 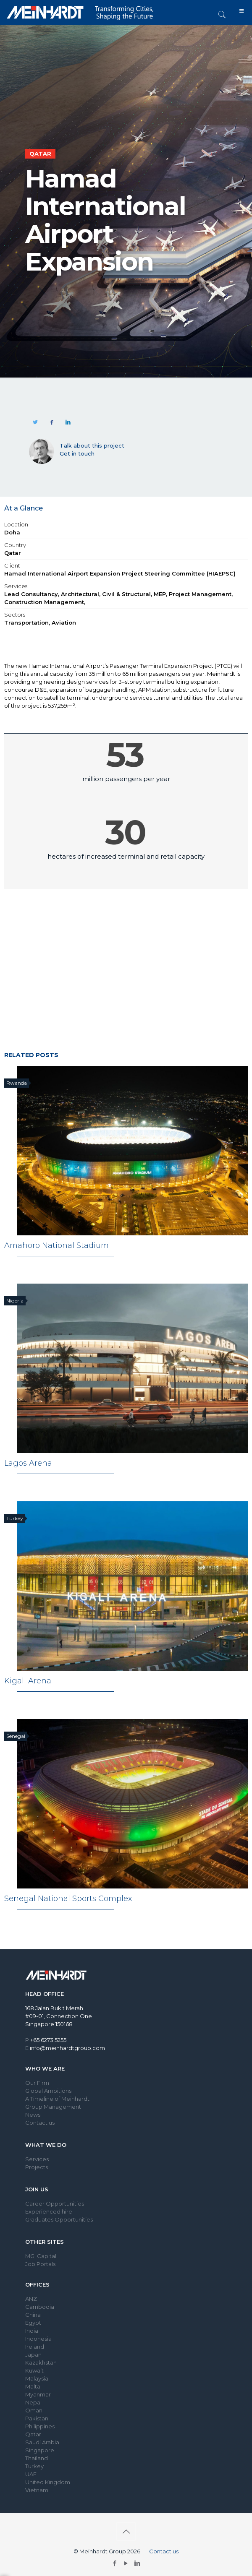 I want to click on Projects, so click(x=36, y=2167).